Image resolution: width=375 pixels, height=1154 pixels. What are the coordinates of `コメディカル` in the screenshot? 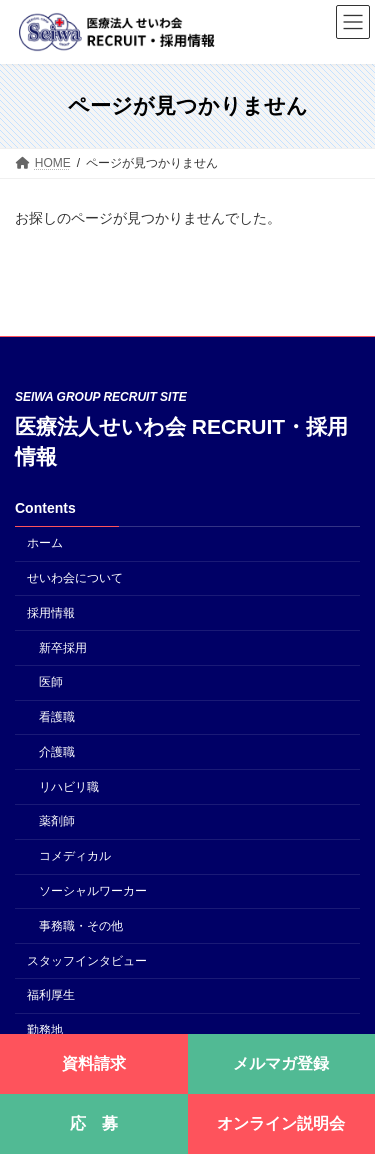 It's located at (75, 856).